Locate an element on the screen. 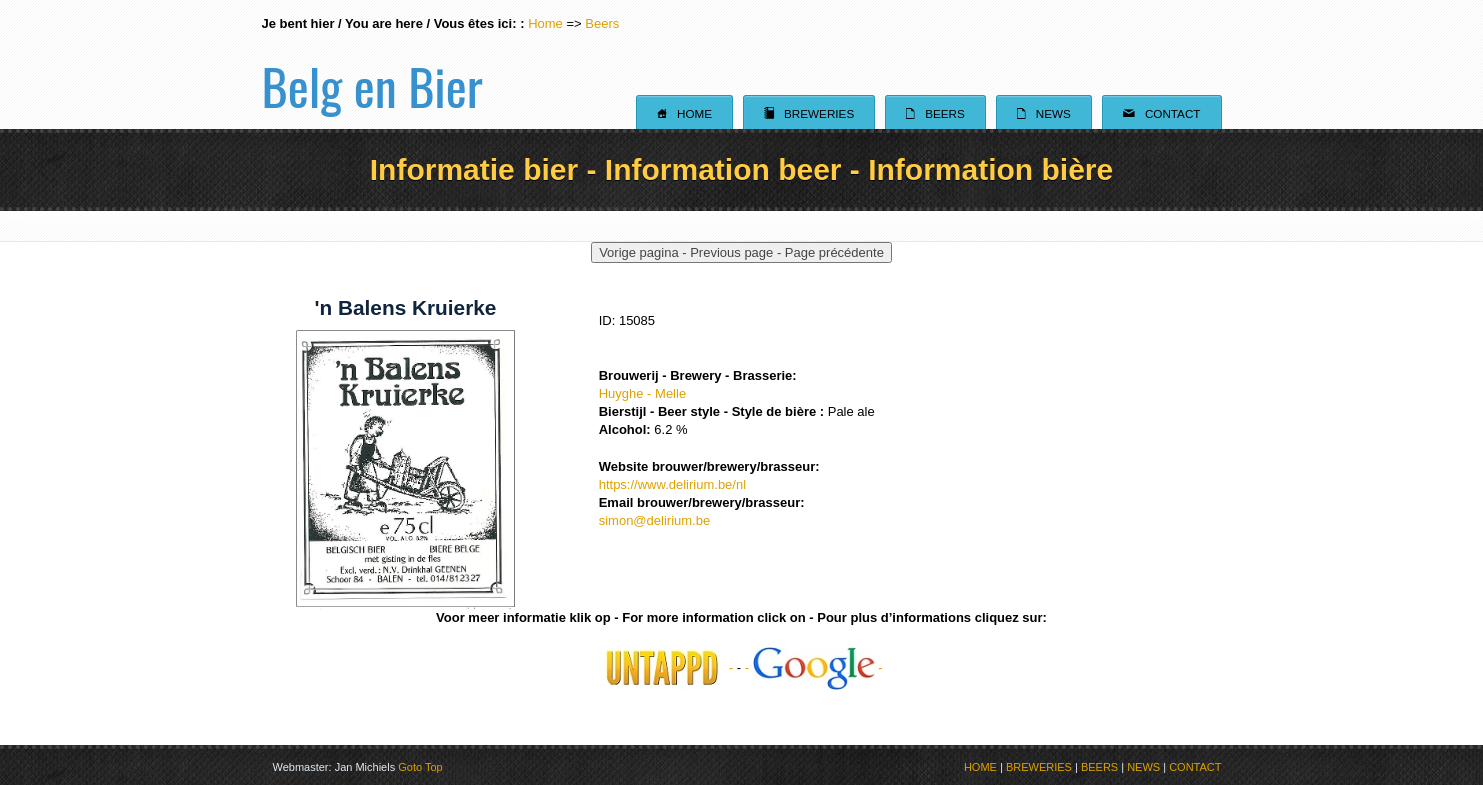 The height and width of the screenshot is (785, 1483). simon@delirium.be is located at coordinates (654, 520).